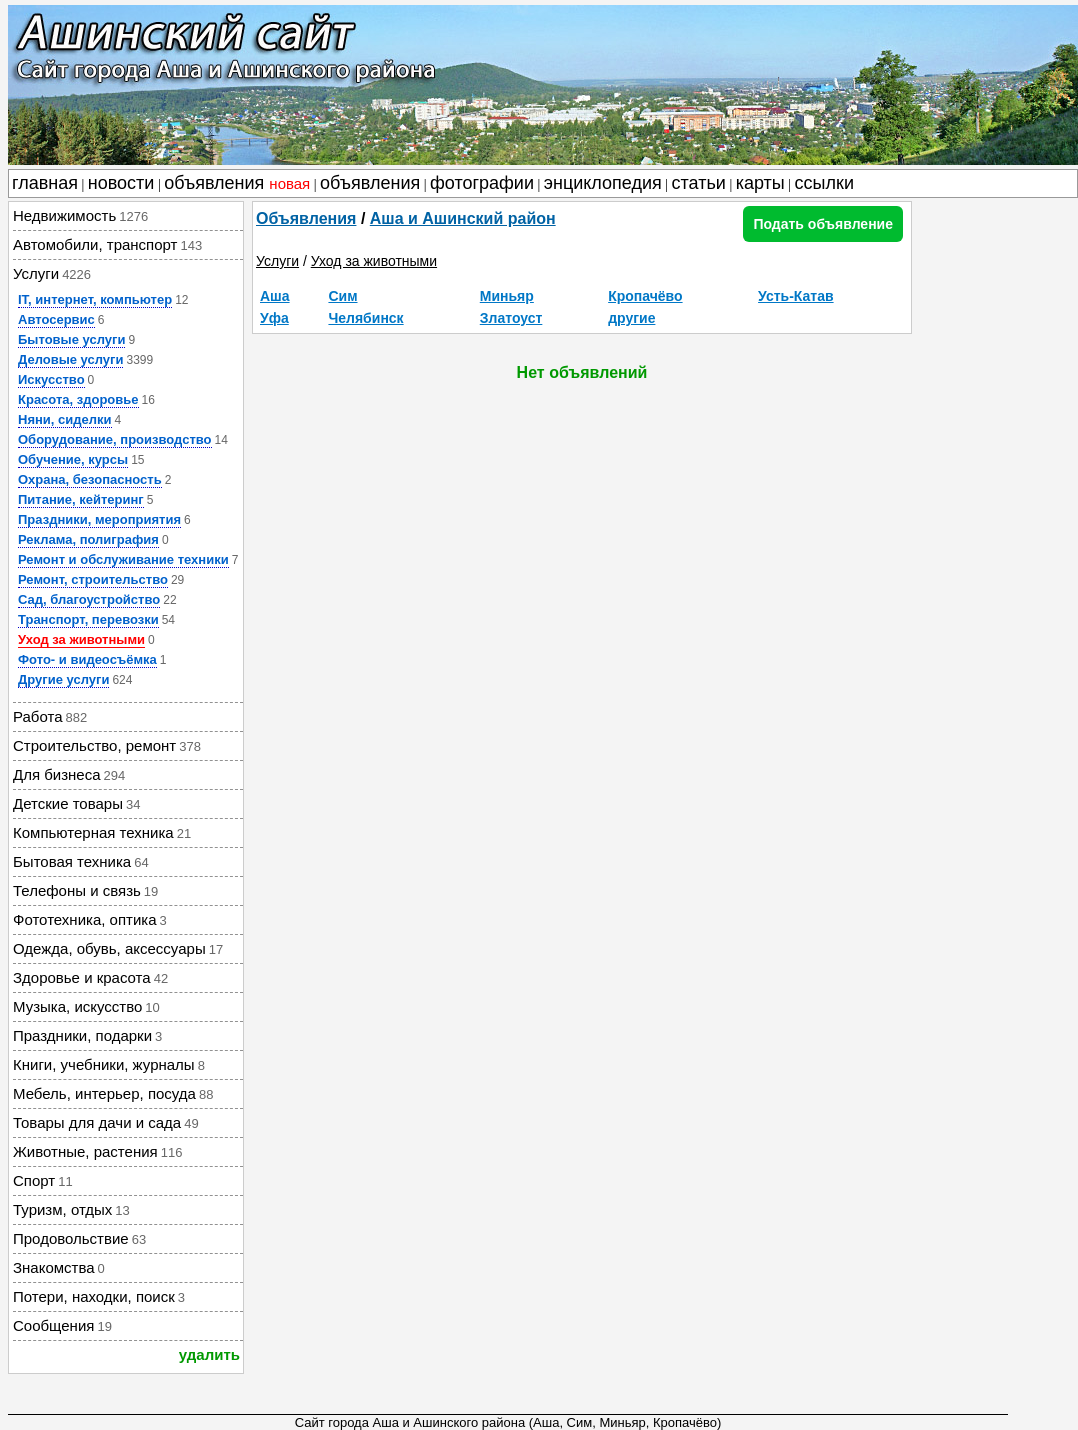 The height and width of the screenshot is (1430, 1078). I want to click on удалить, so click(209, 1354).